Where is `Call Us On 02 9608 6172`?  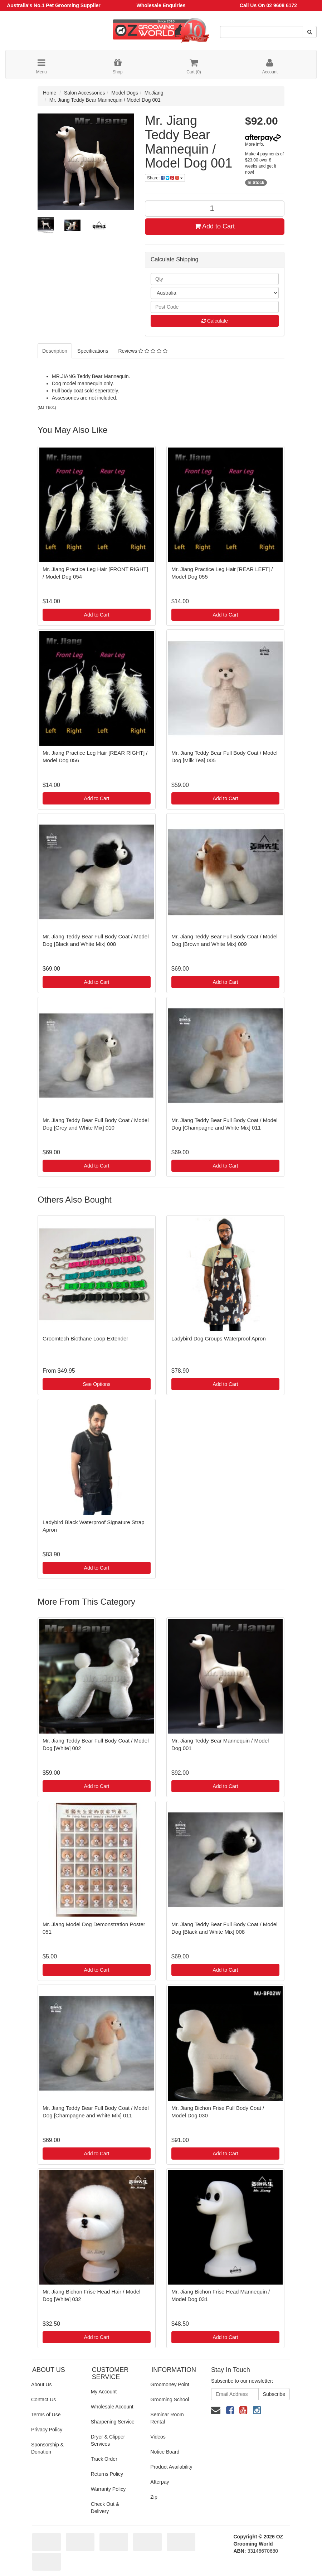 Call Us On 02 9608 6172 is located at coordinates (268, 5).